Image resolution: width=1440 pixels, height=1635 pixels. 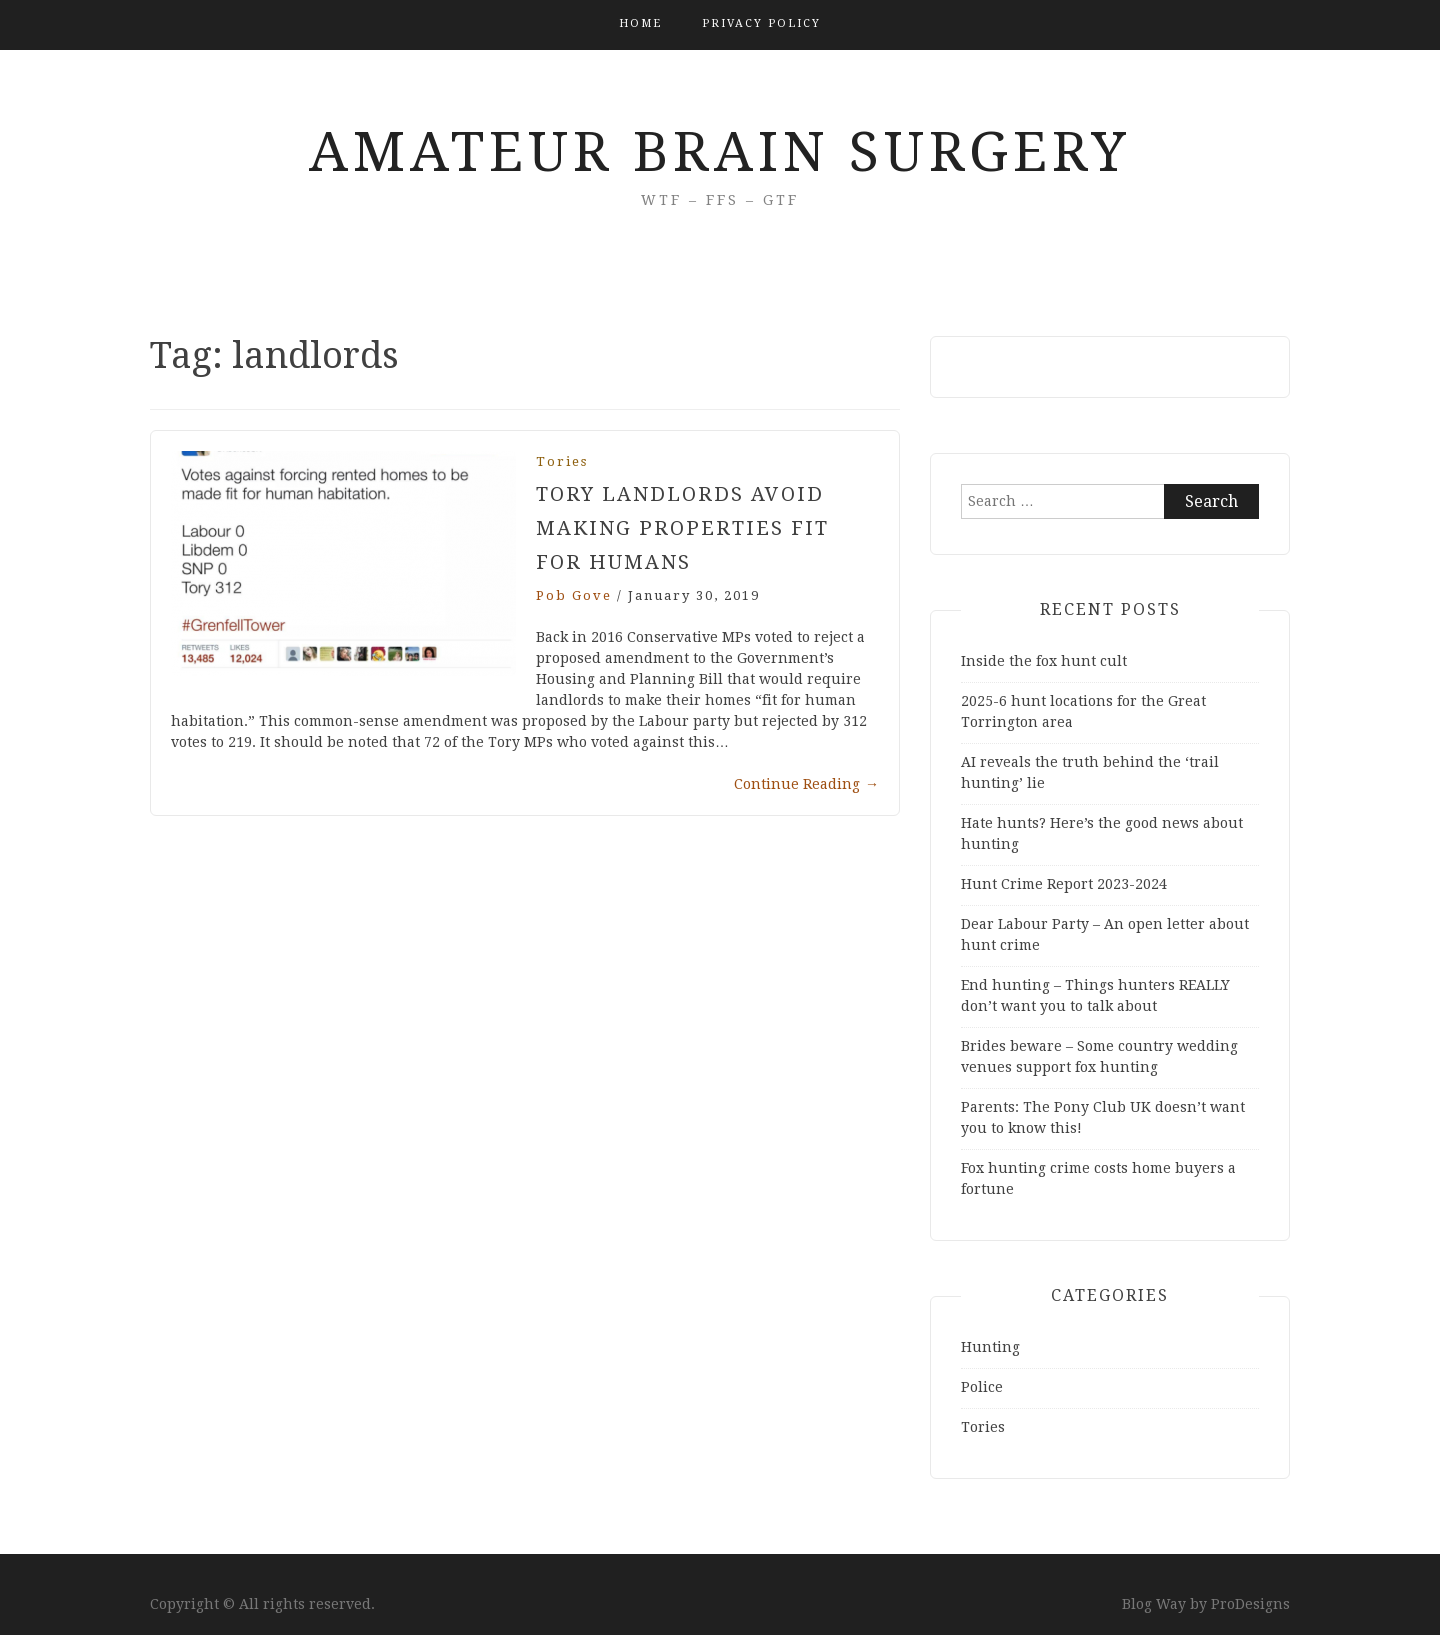 What do you see at coordinates (761, 23) in the screenshot?
I see `Privacy Policy` at bounding box center [761, 23].